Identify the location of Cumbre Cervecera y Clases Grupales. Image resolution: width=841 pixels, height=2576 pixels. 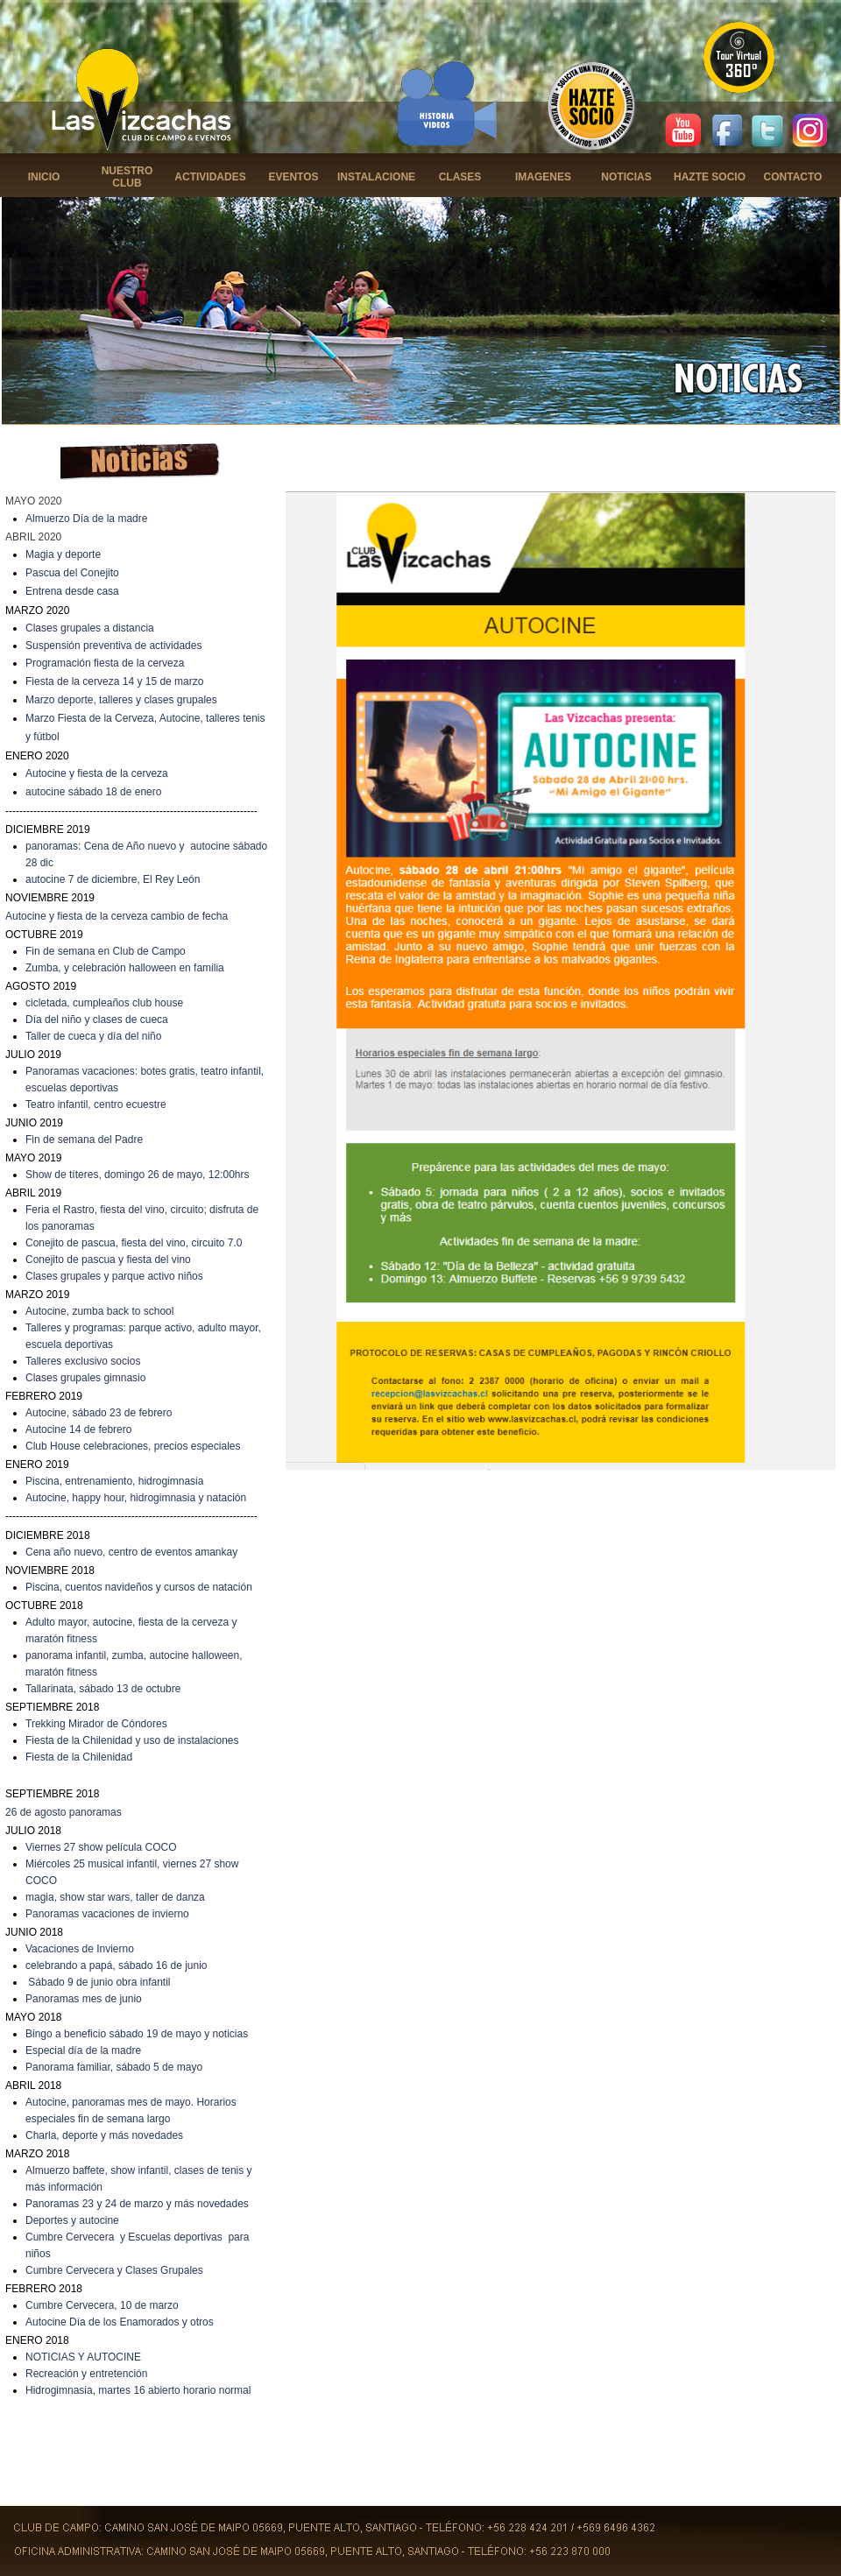
(114, 2270).